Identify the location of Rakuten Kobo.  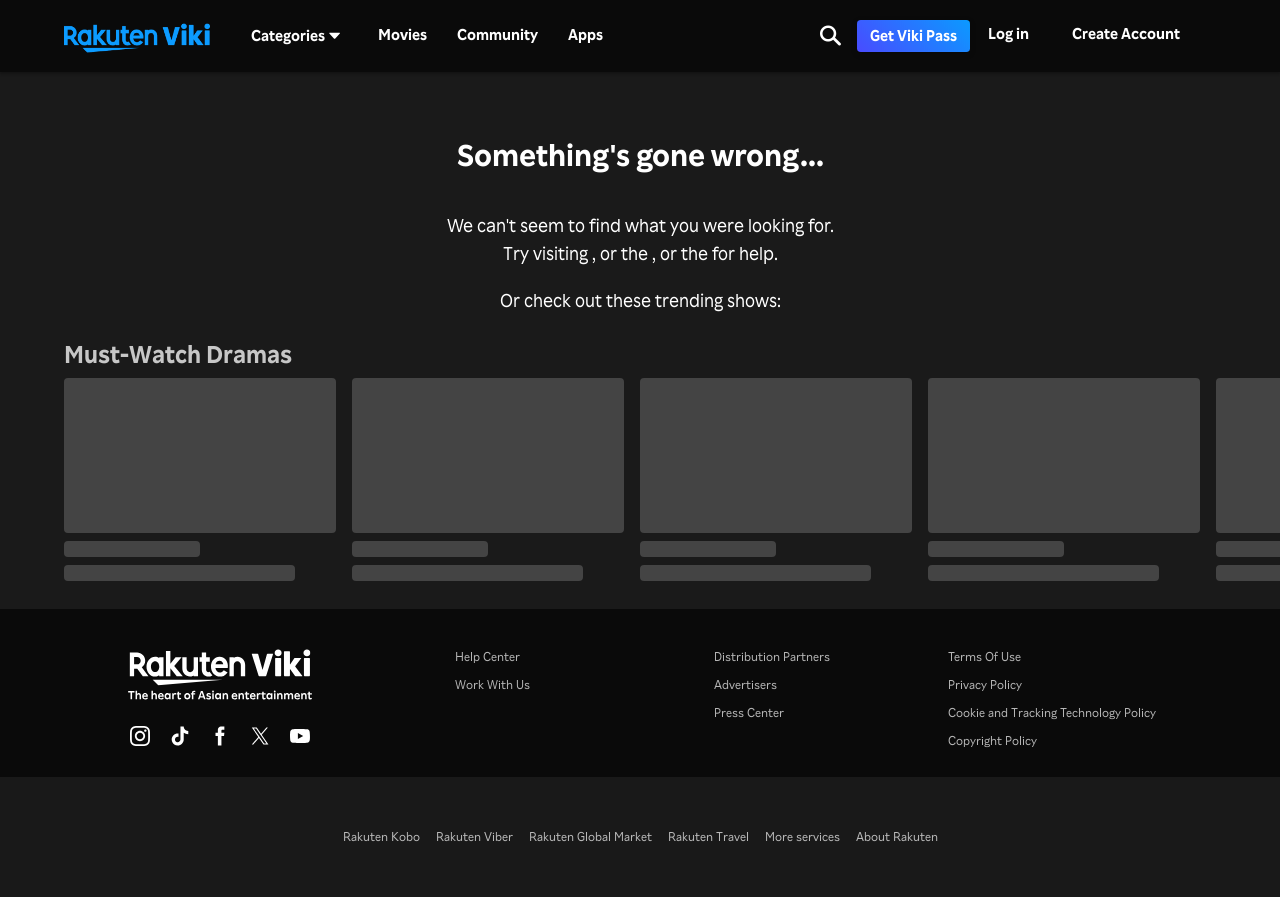
(381, 836).